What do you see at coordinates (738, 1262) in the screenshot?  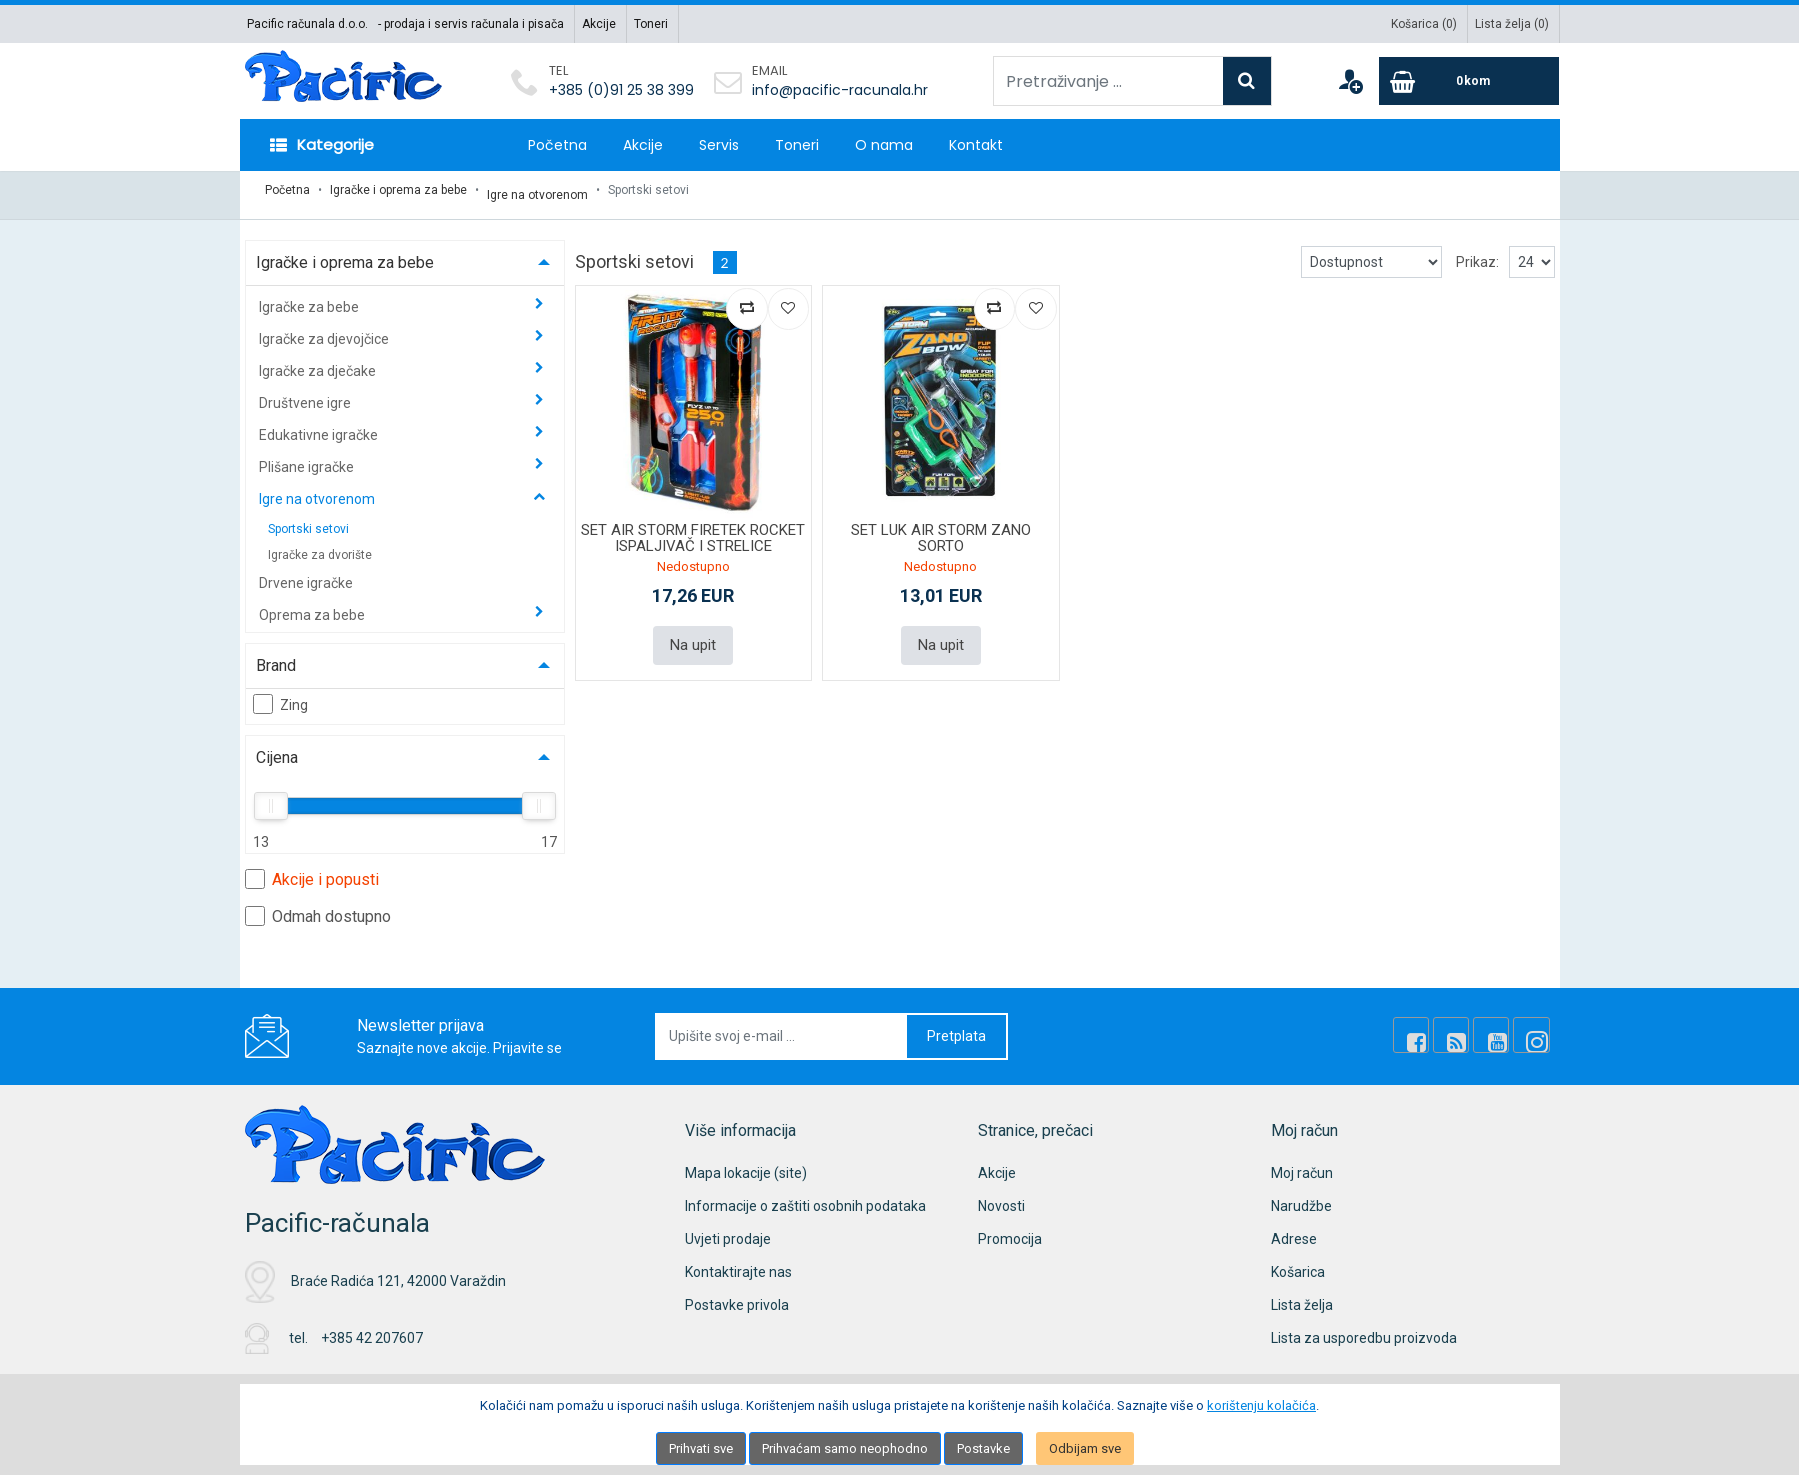 I see `Kontaktirajte nas` at bounding box center [738, 1262].